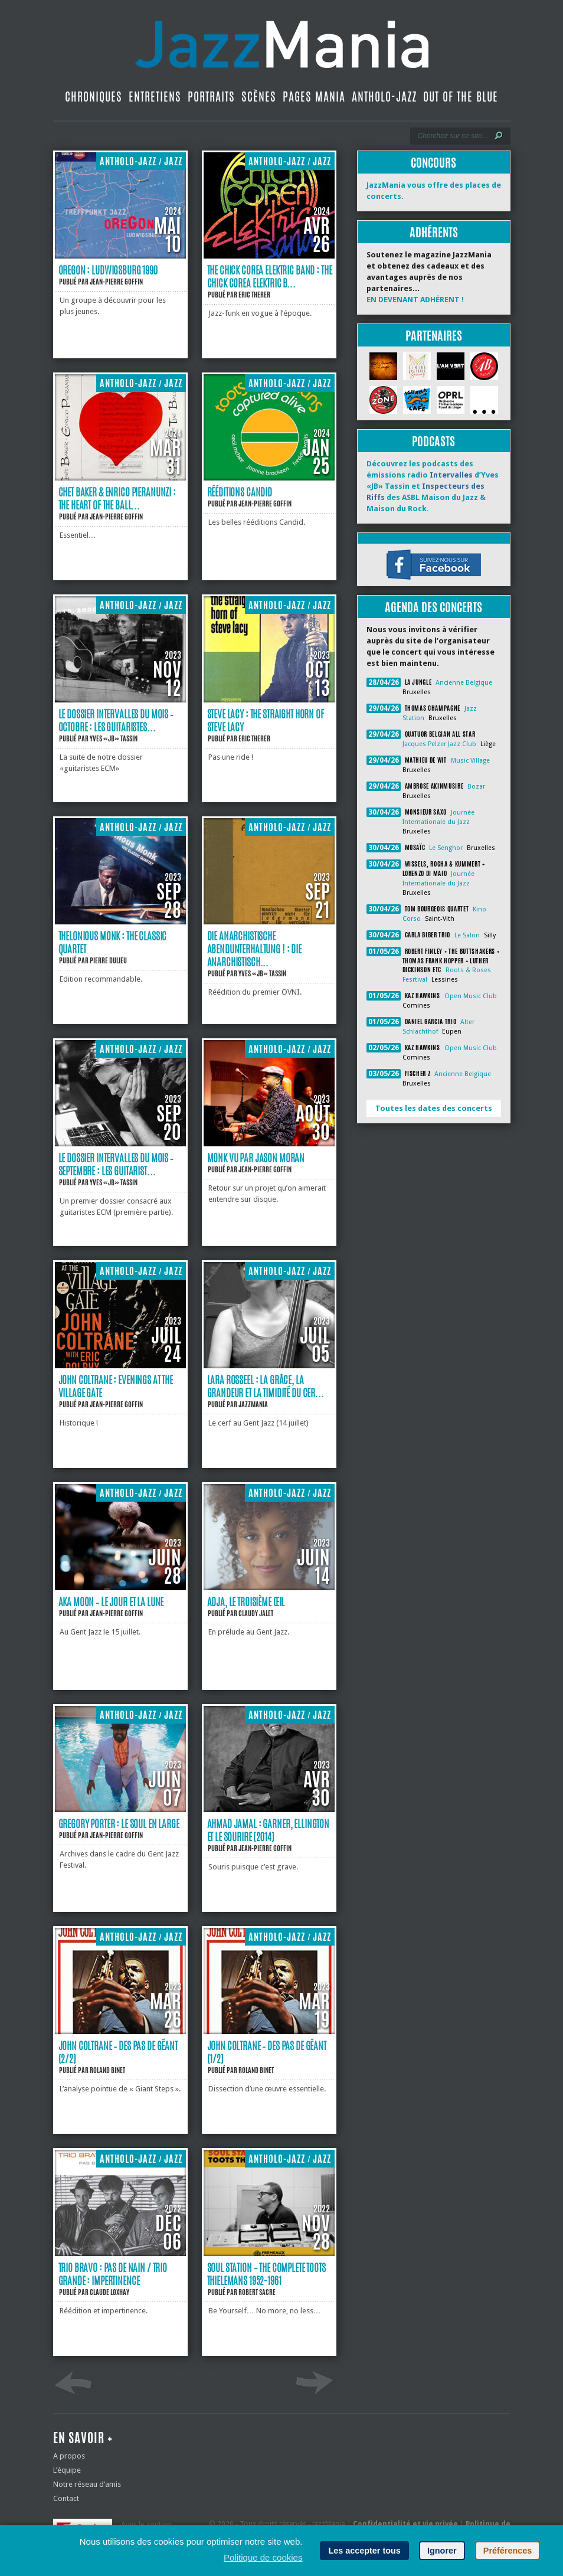  I want to click on Thelonious Monk : The Classic Quartet, so click(112, 942).